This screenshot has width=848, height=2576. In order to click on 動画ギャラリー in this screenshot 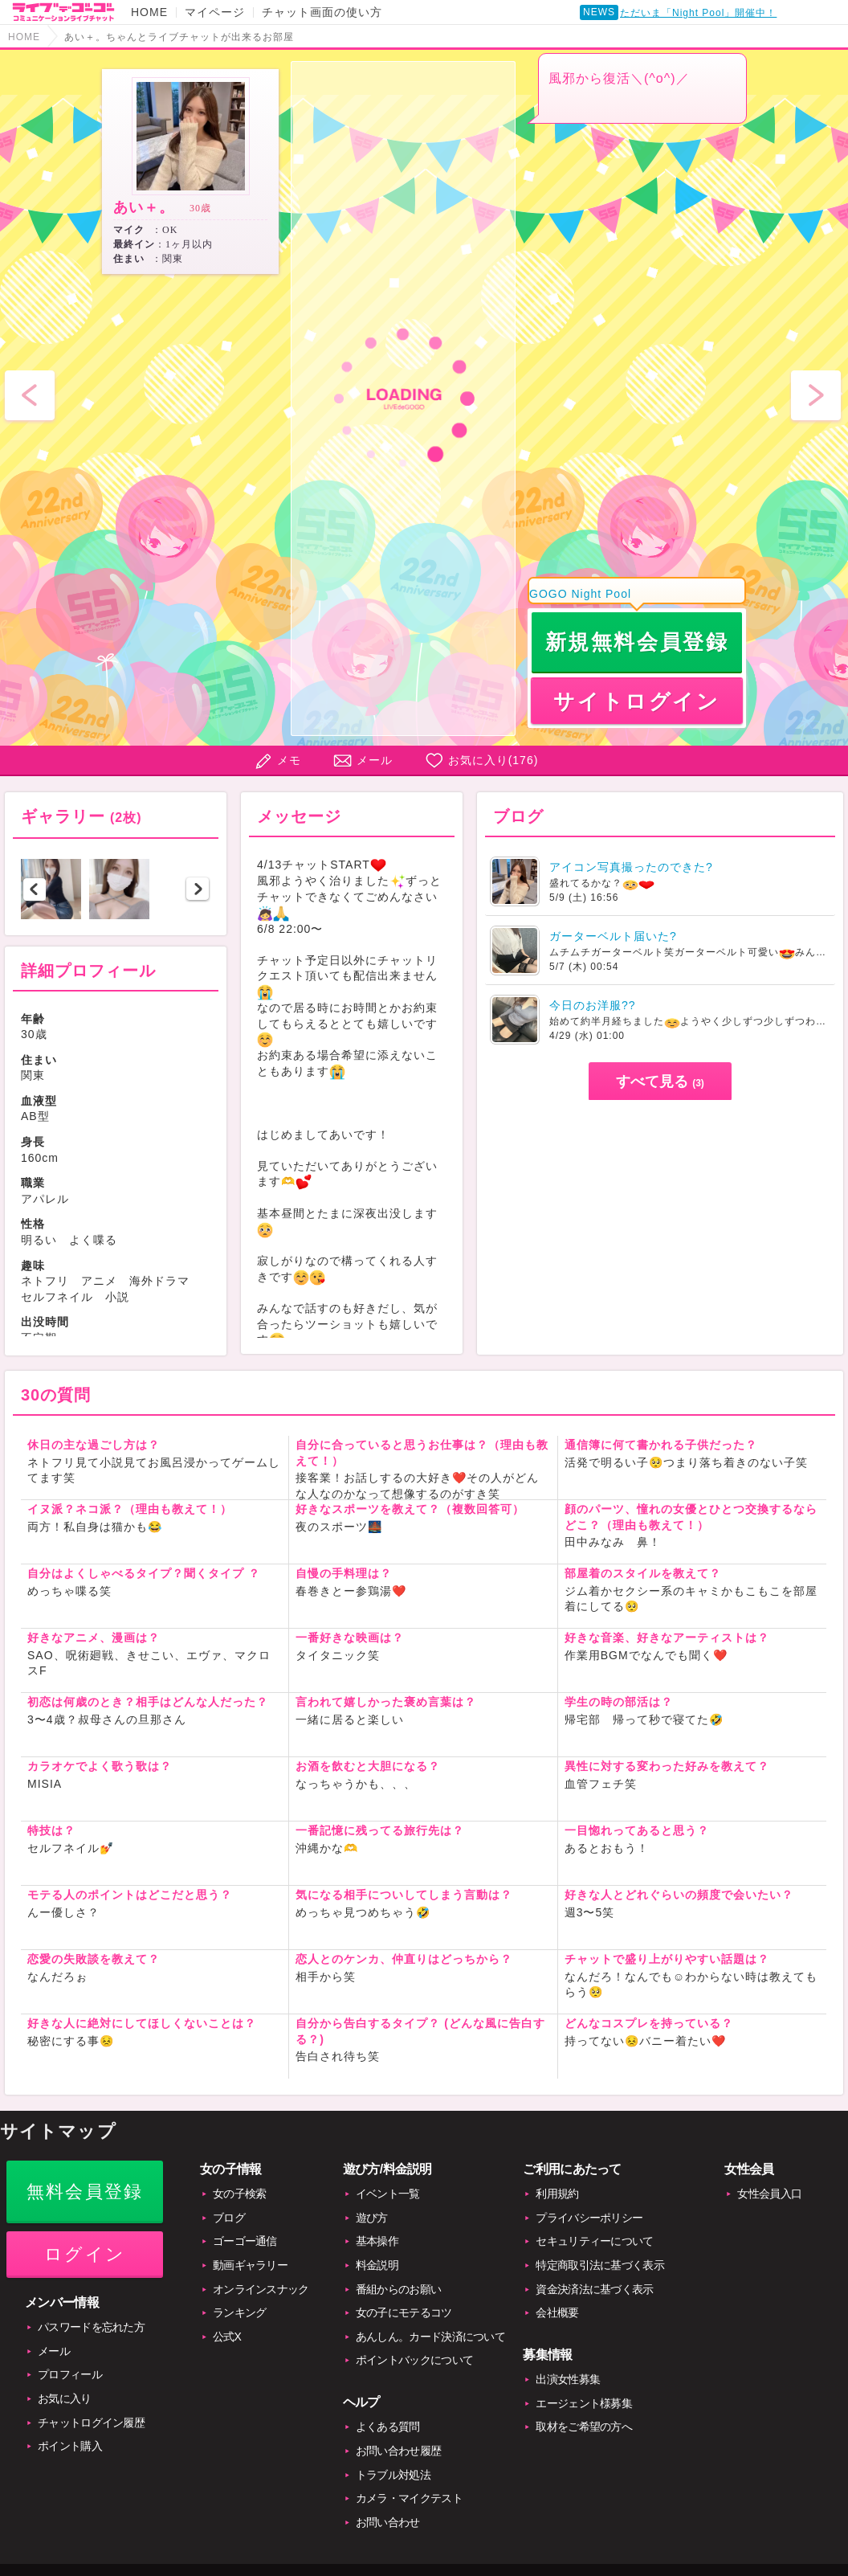, I will do `click(250, 2265)`.